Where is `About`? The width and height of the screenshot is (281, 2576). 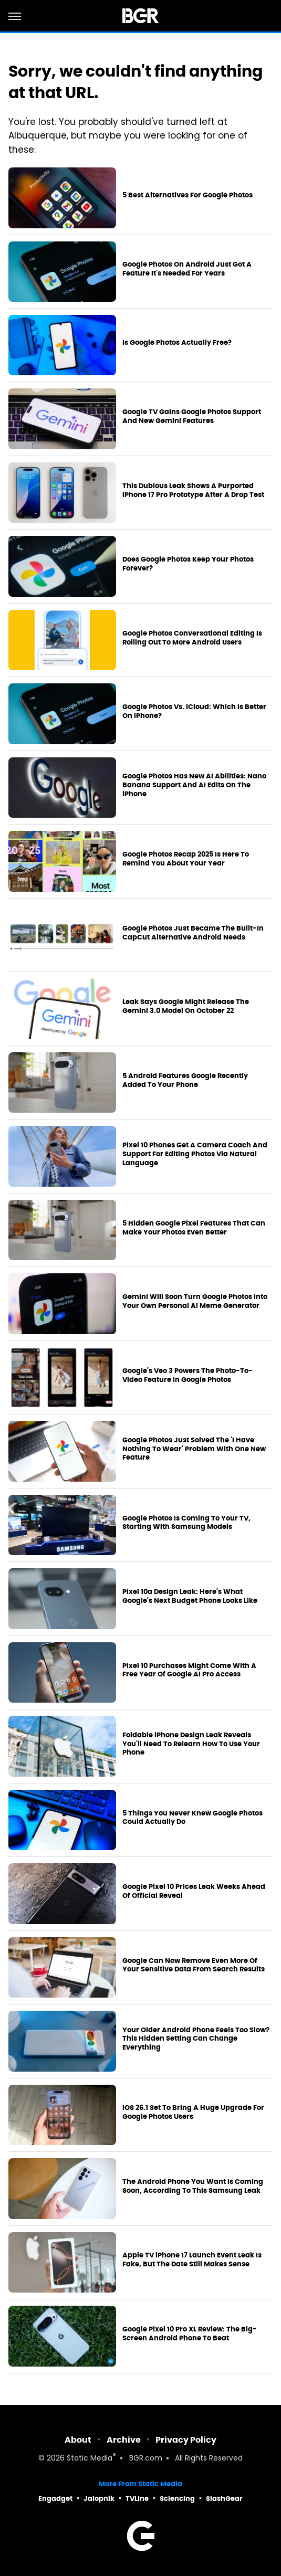
About is located at coordinates (78, 2439).